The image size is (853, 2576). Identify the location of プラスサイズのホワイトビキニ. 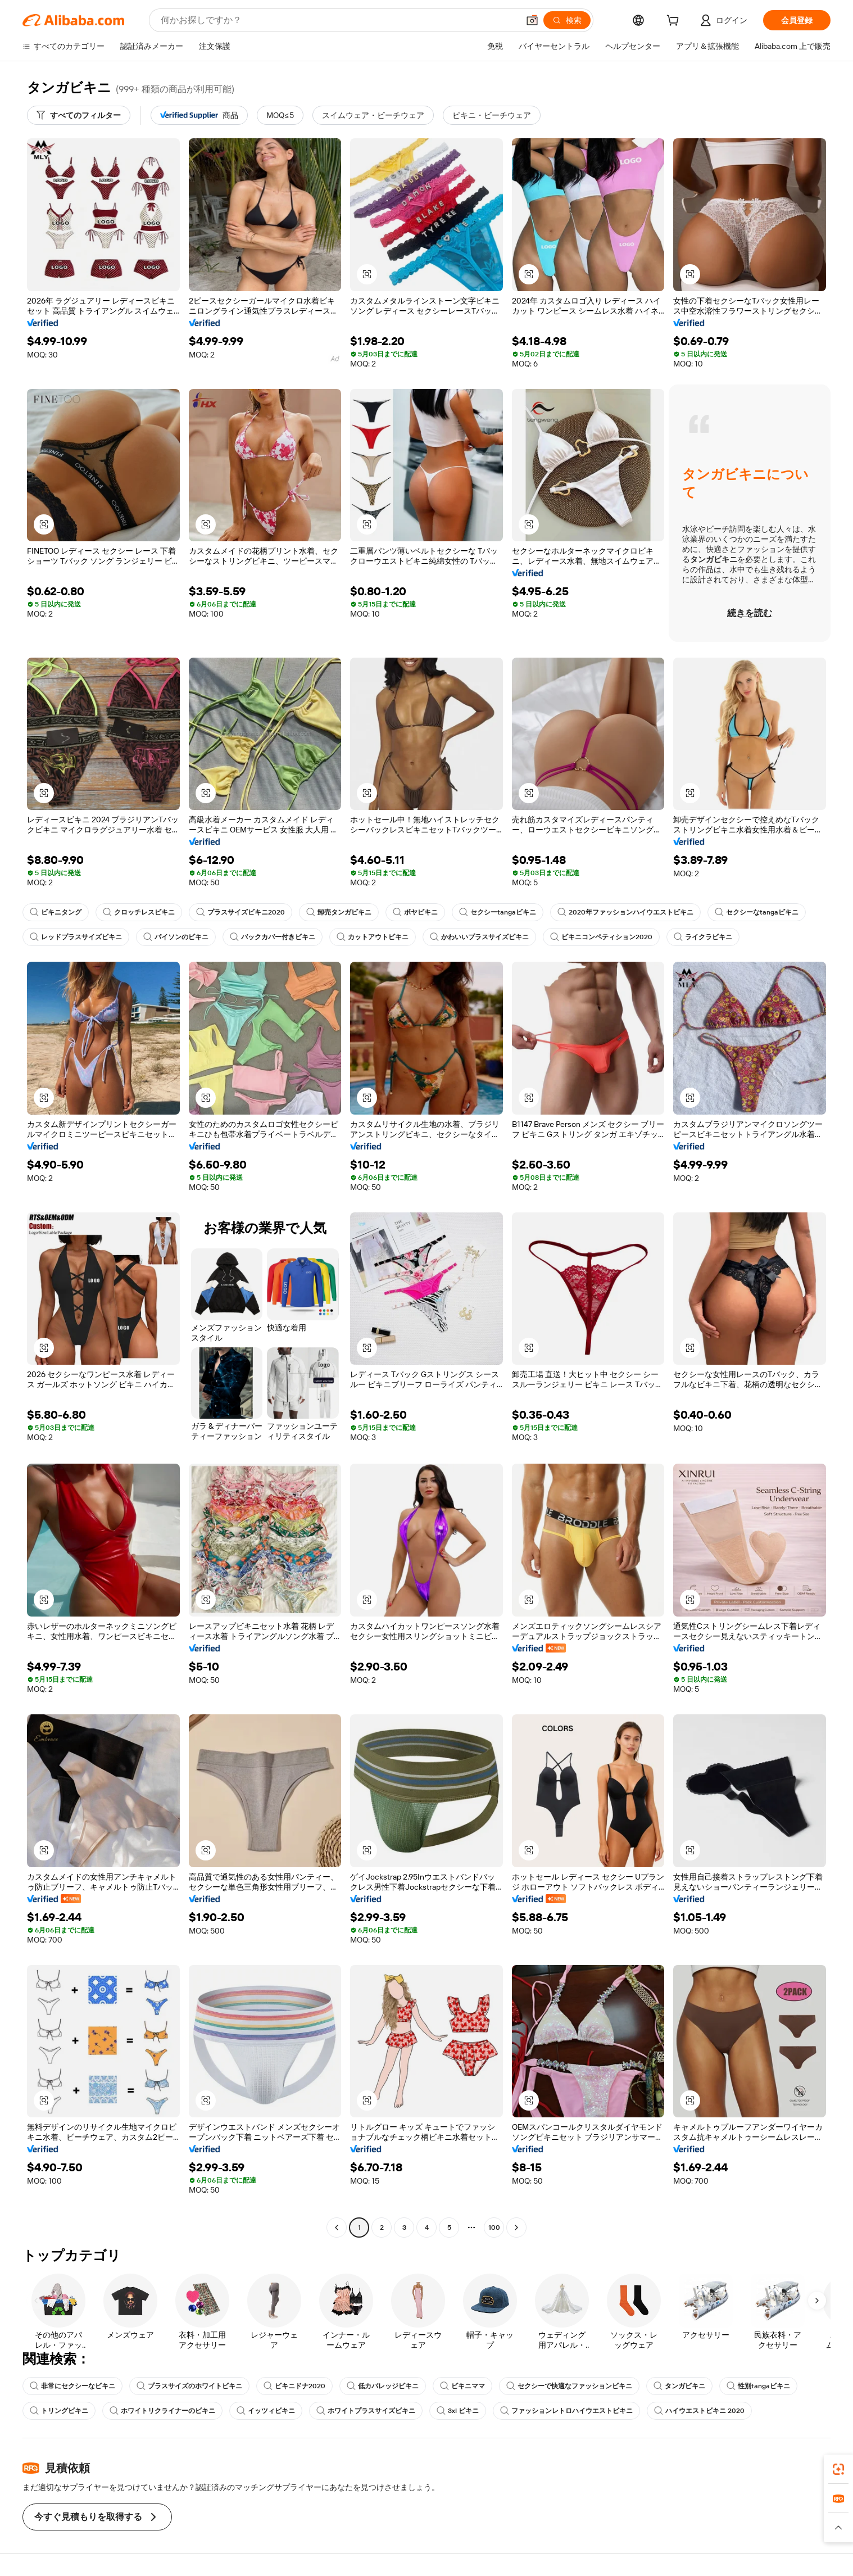
(189, 2386).